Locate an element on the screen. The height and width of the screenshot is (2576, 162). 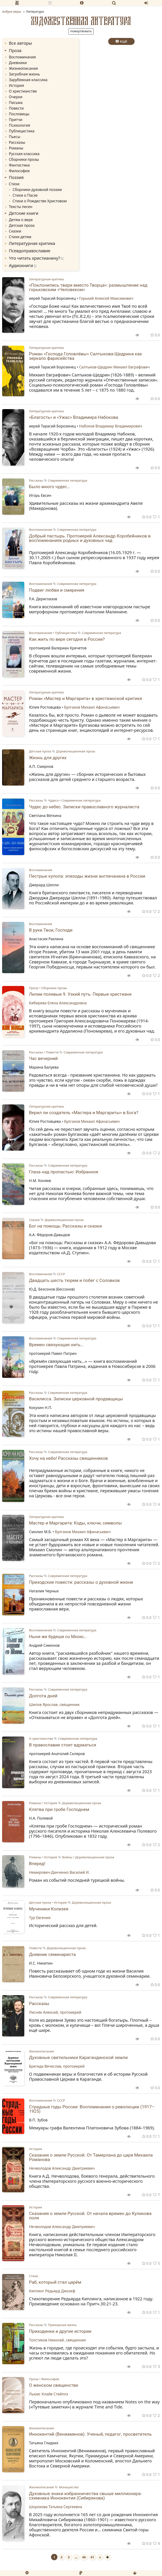
Приходская жизнь is located at coordinates (62, 2325).